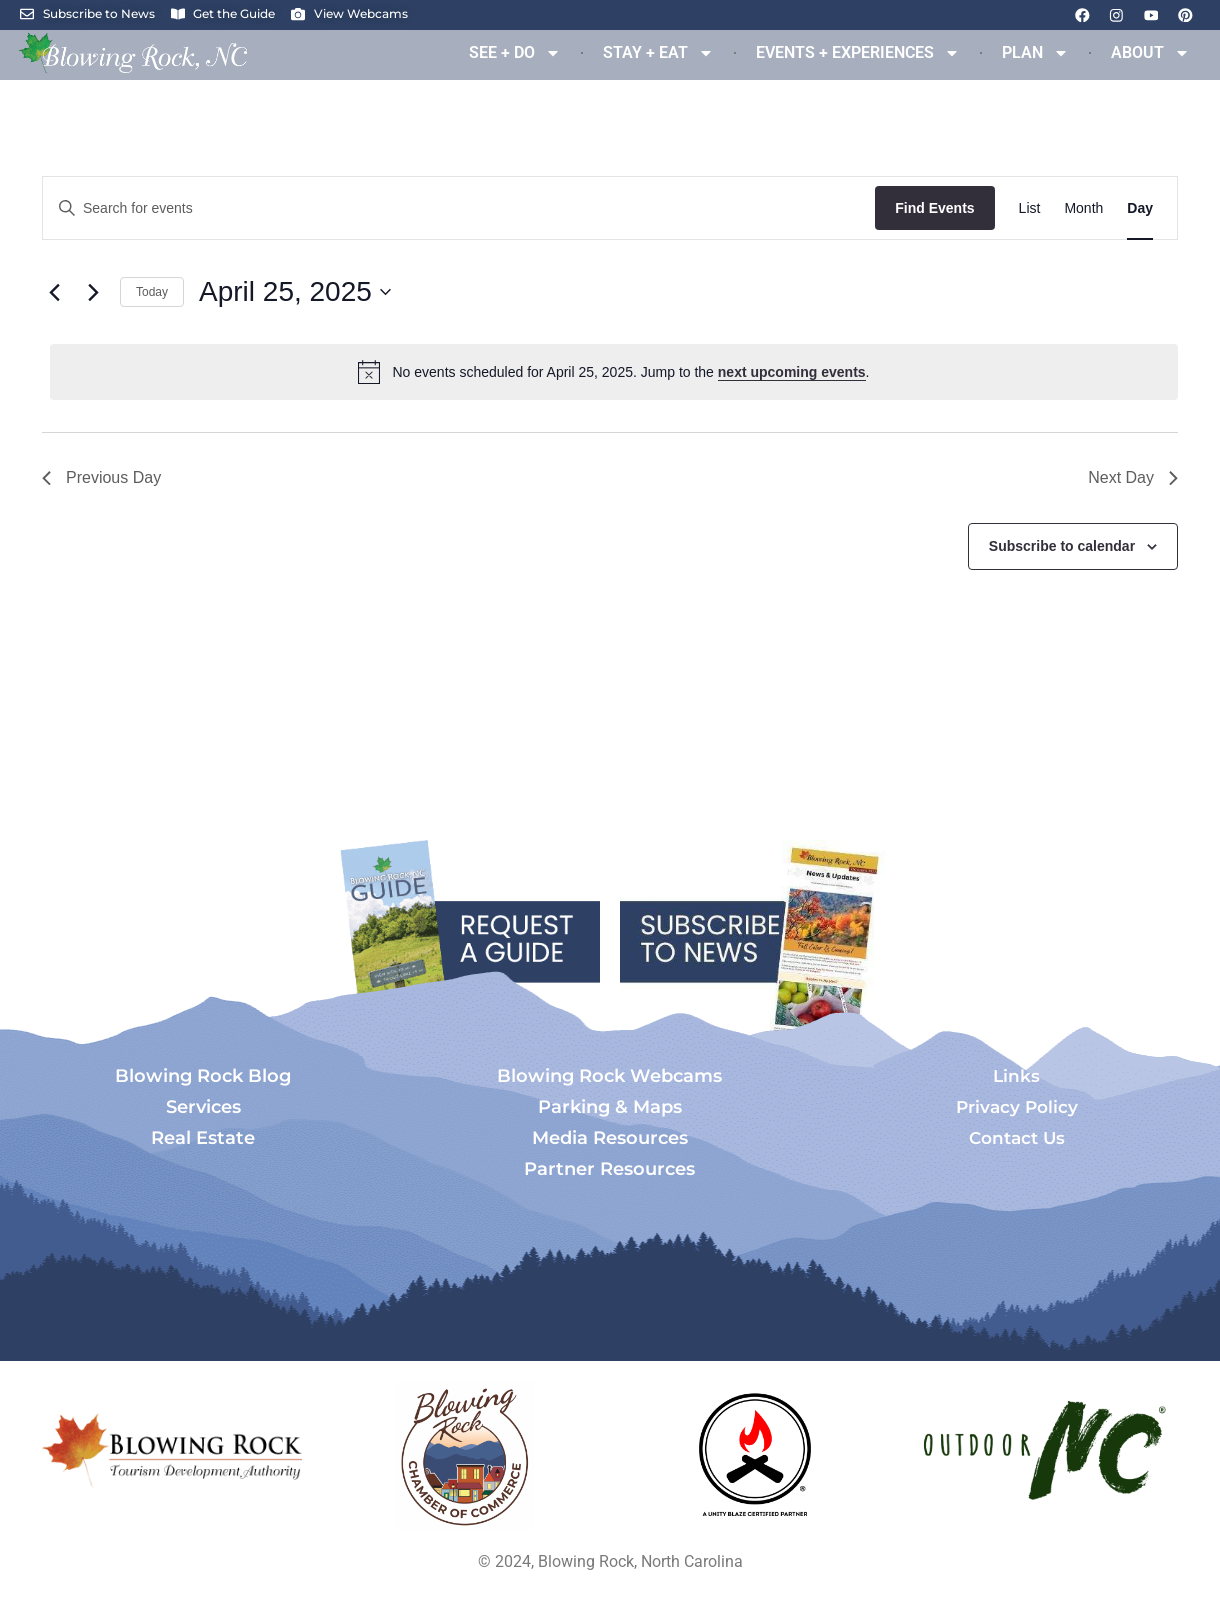 This screenshot has height=1599, width=1220. What do you see at coordinates (610, 1107) in the screenshot?
I see `Parking & Maps` at bounding box center [610, 1107].